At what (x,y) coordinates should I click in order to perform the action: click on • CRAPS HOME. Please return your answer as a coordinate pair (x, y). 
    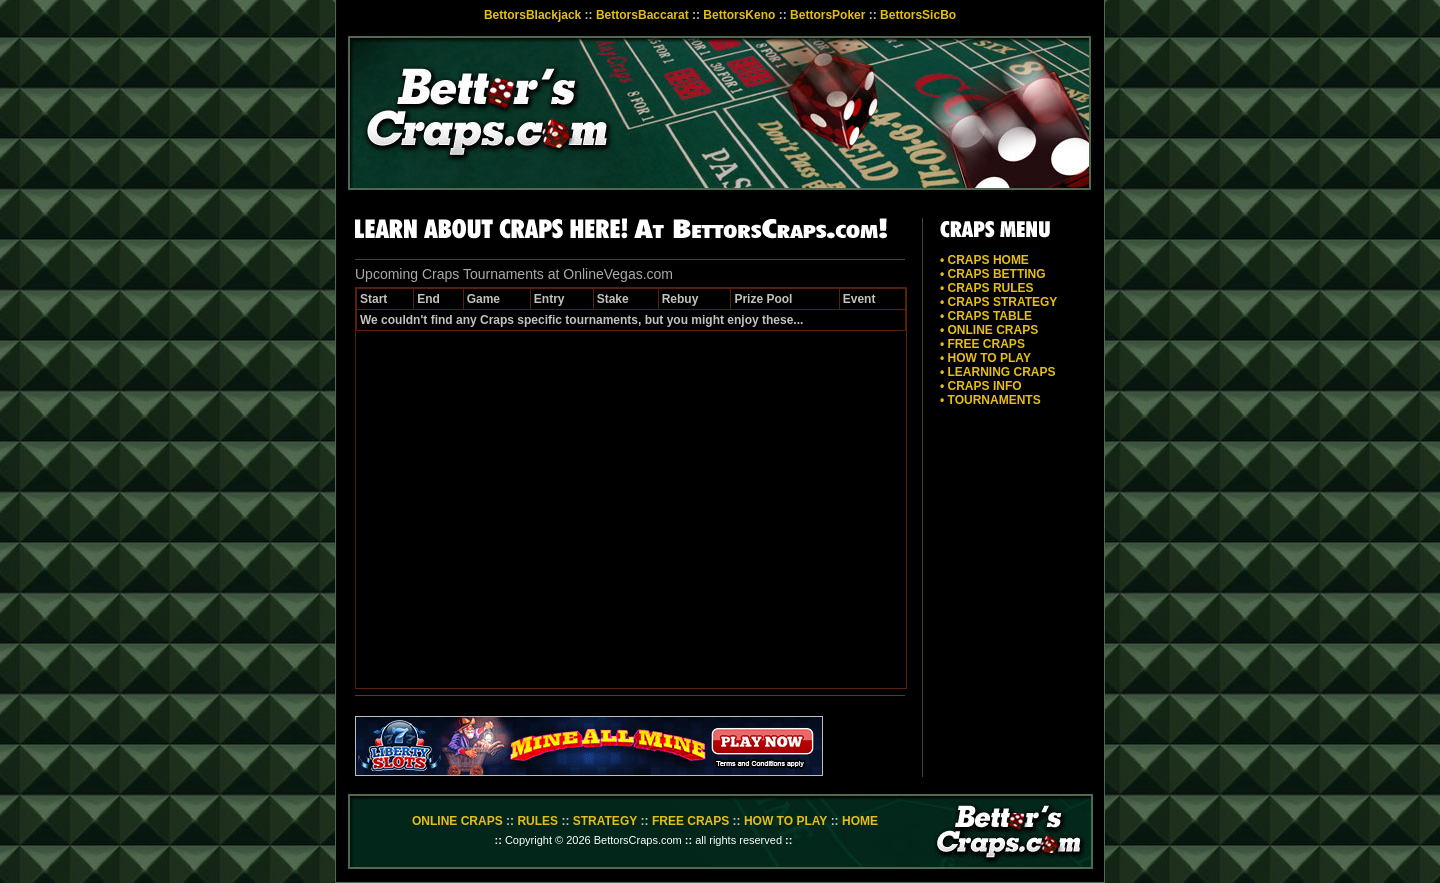
    Looking at the image, I should click on (984, 260).